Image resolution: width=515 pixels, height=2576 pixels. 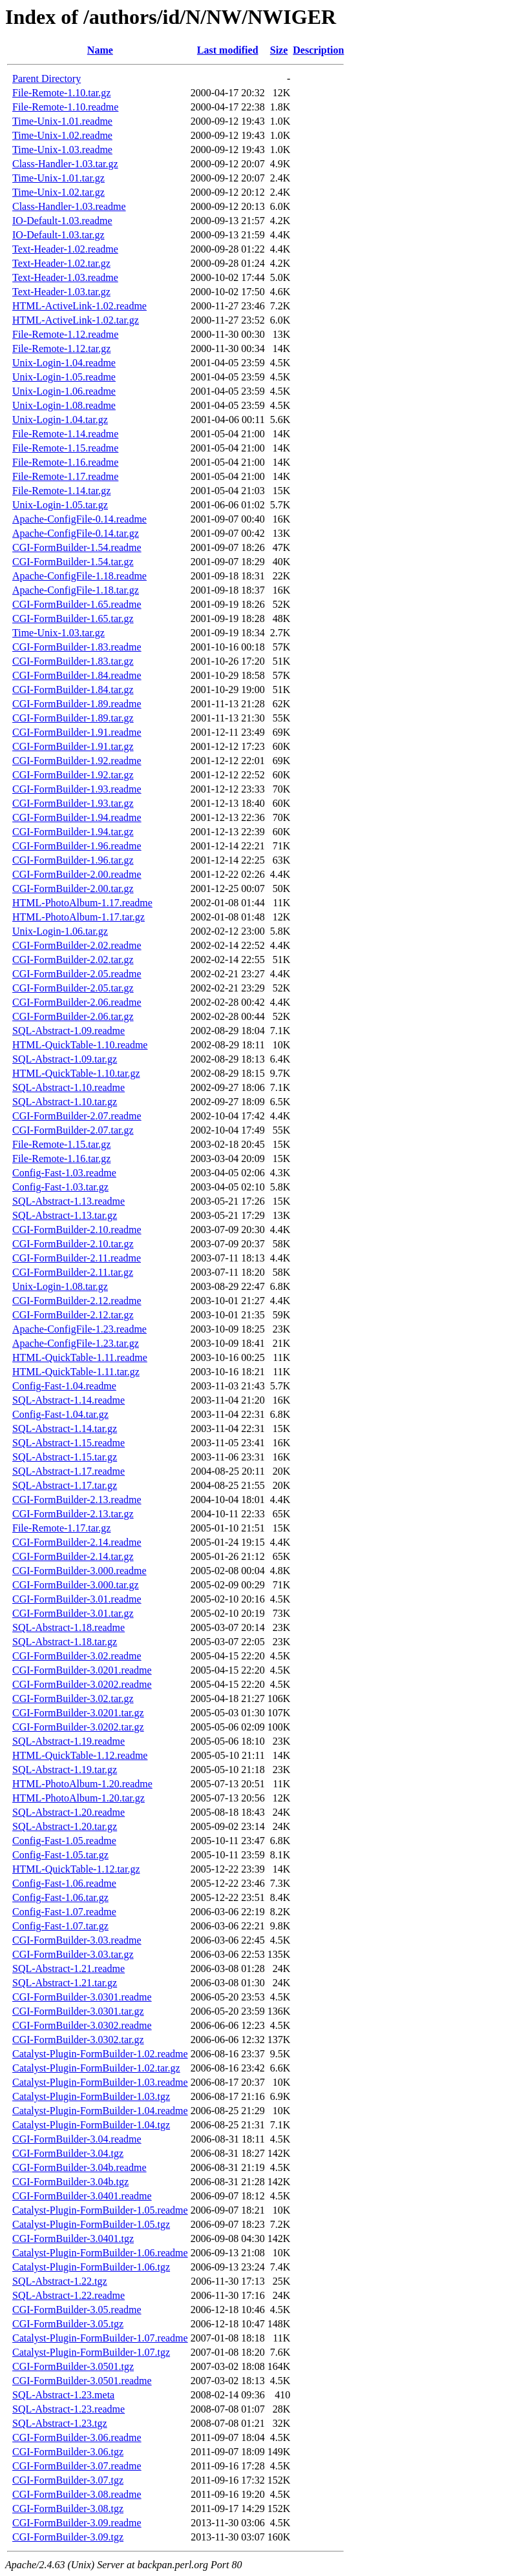 I want to click on Unix-Login-1.05.tar.gz, so click(x=60, y=504).